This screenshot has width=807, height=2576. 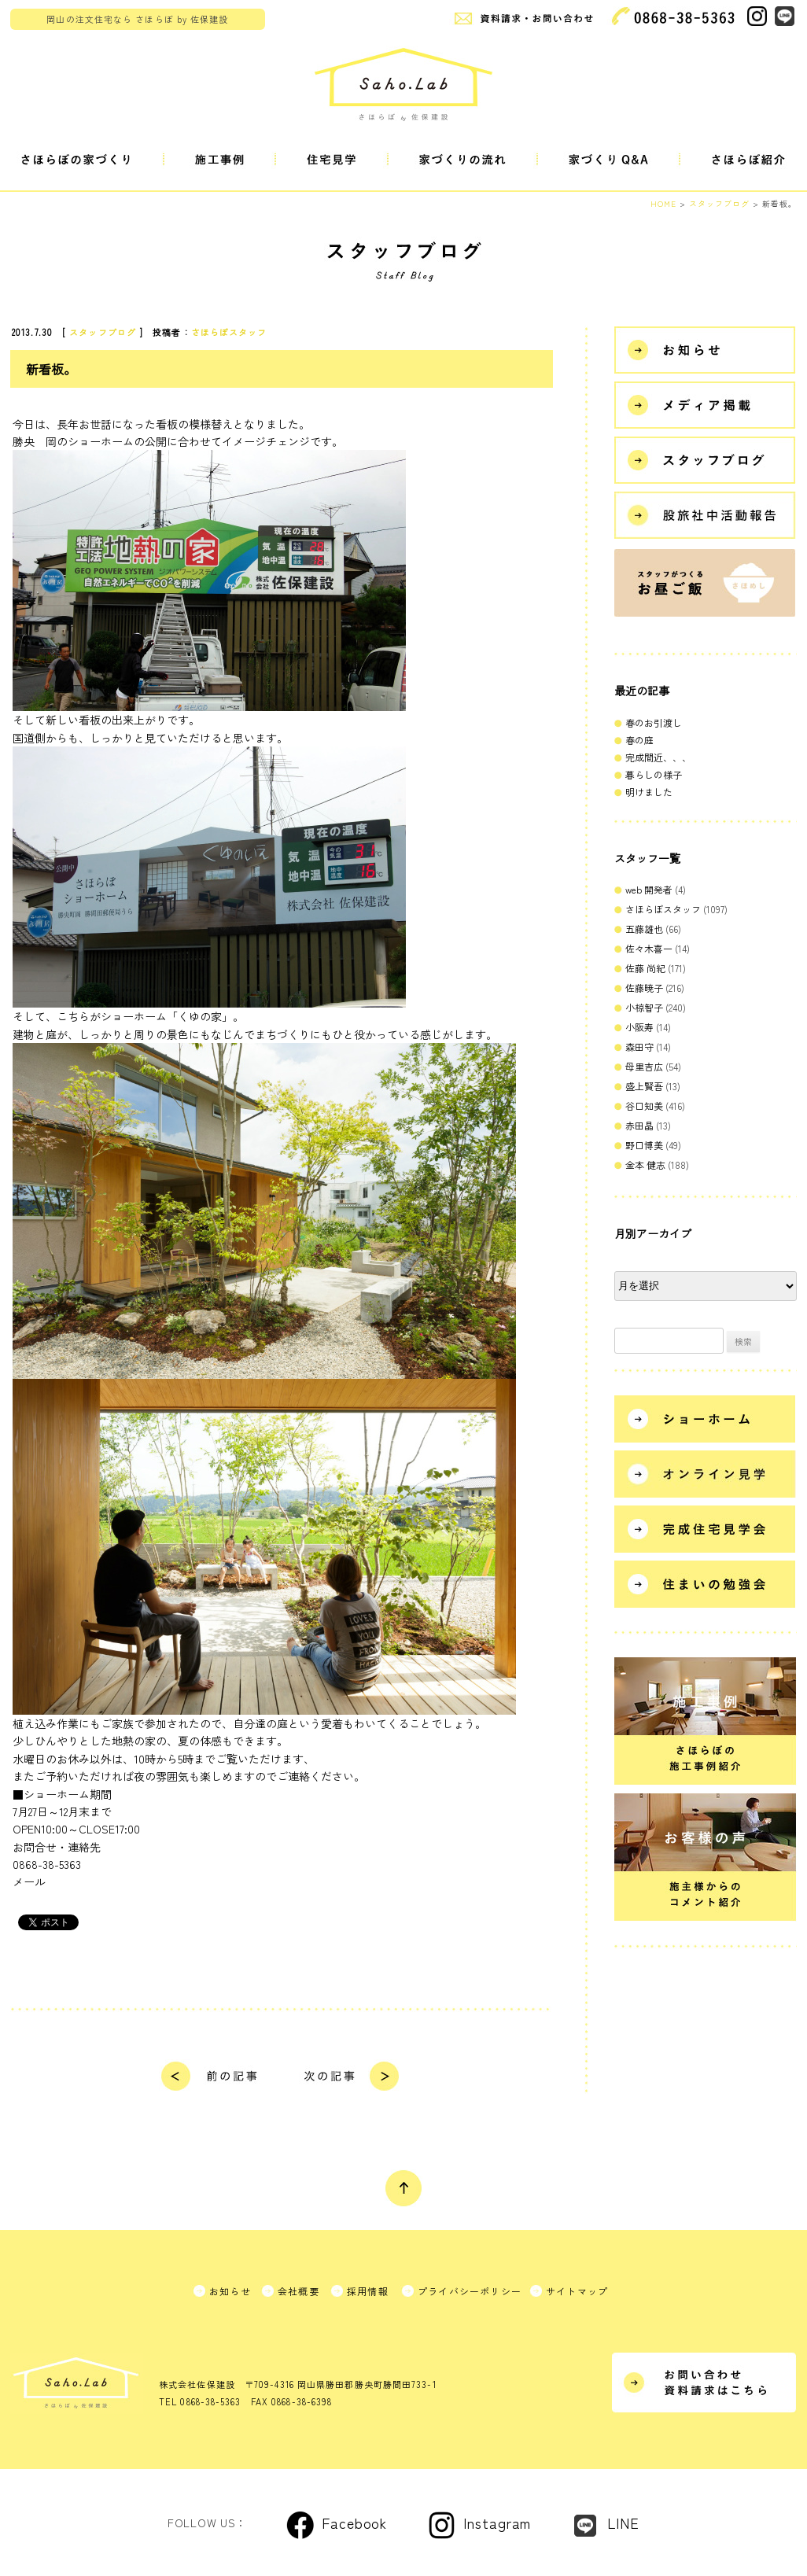 I want to click on LINE, so click(x=623, y=2522).